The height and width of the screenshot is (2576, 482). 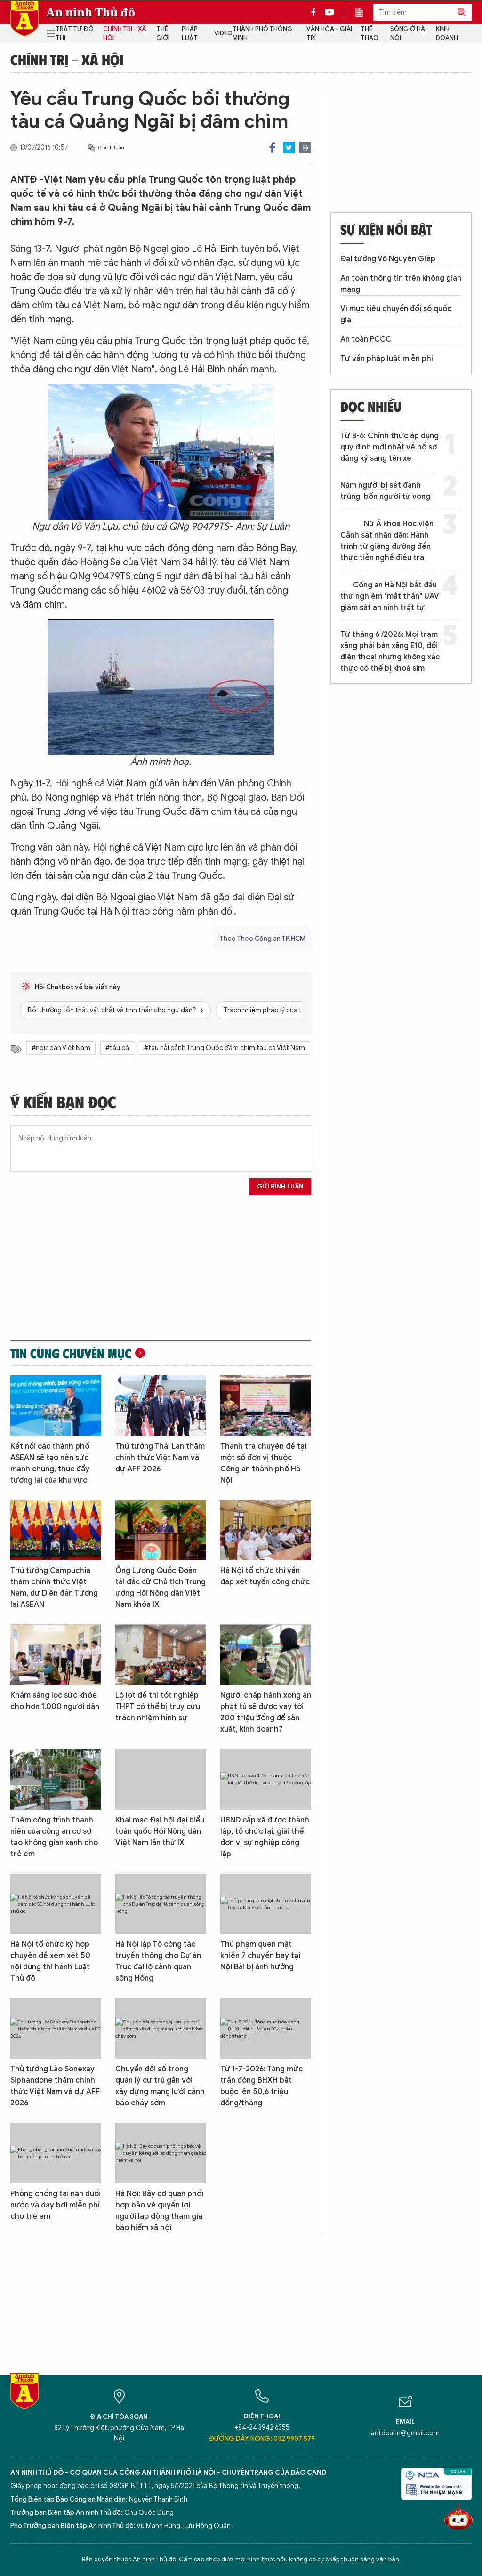 I want to click on Video, so click(x=223, y=33).